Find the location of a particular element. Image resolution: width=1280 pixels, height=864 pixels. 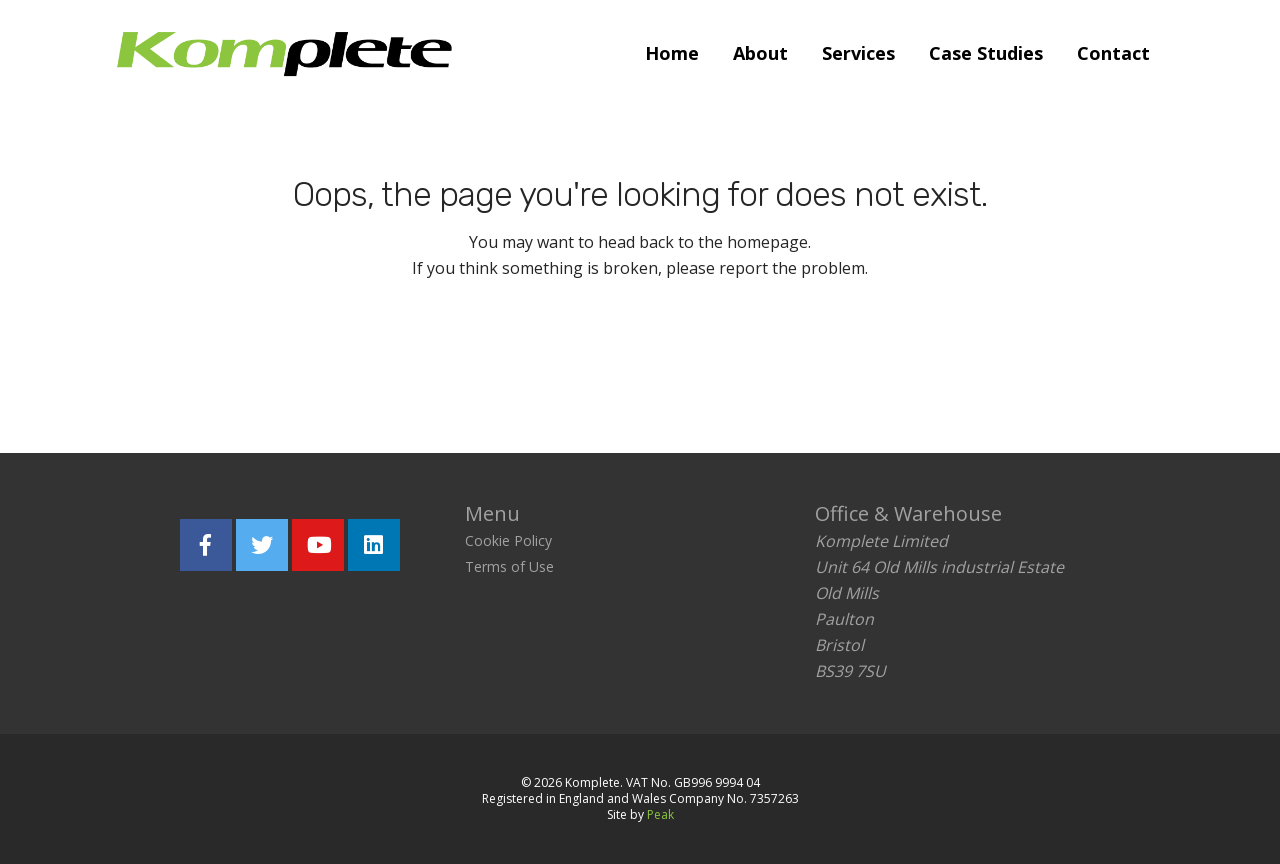

Return home is located at coordinates (516, 359).